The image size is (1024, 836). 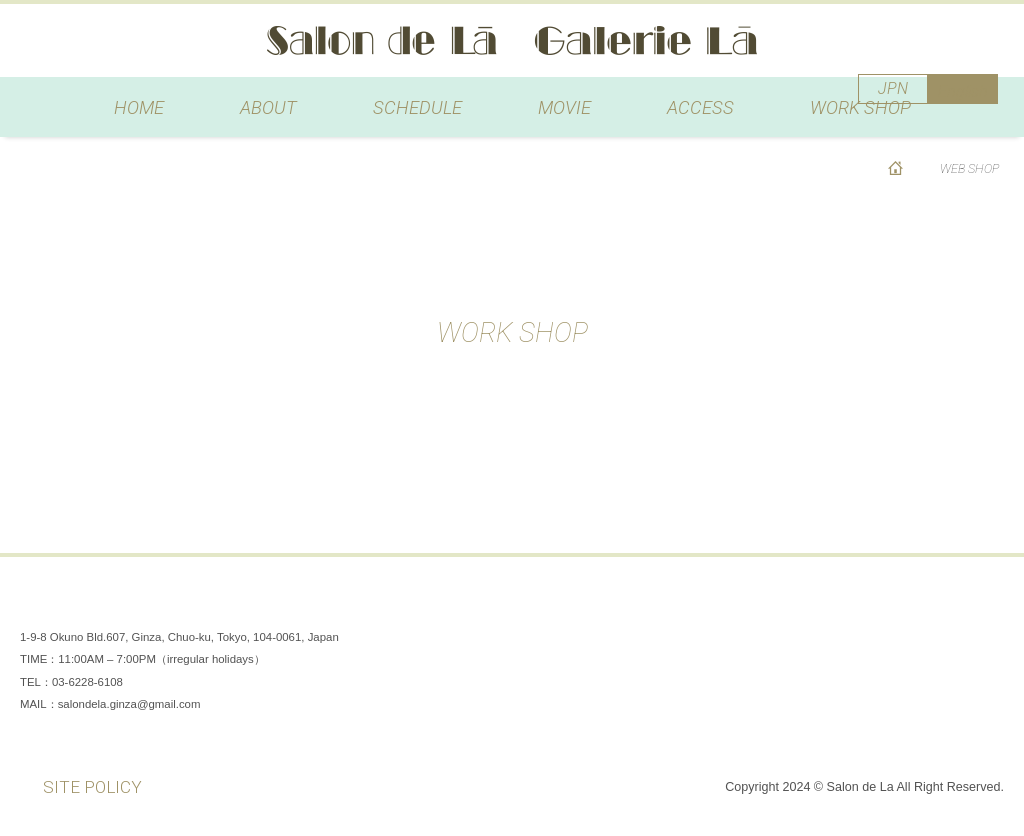 What do you see at coordinates (139, 107) in the screenshot?
I see `HOME` at bounding box center [139, 107].